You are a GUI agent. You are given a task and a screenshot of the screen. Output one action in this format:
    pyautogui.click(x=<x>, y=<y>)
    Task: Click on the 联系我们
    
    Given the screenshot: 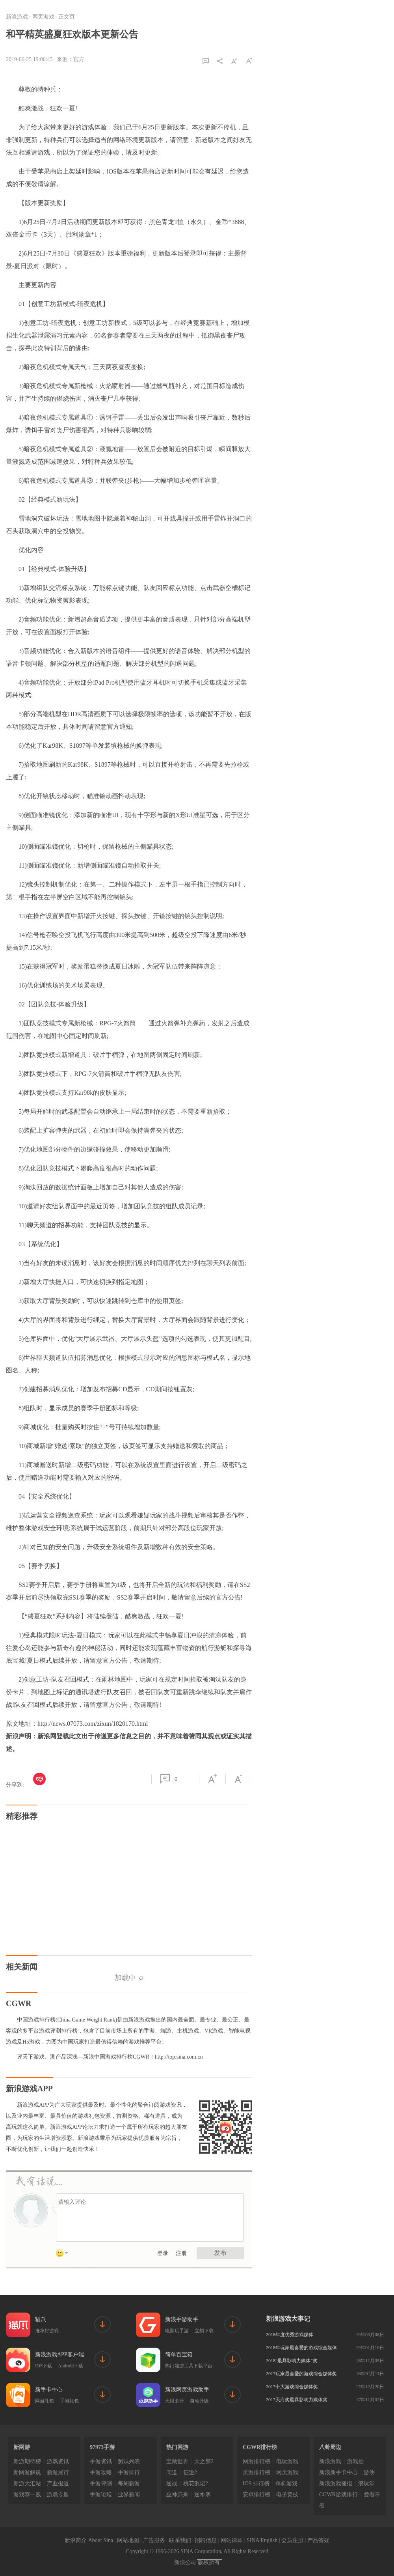 What is the action you would take?
    pyautogui.click(x=180, y=2540)
    